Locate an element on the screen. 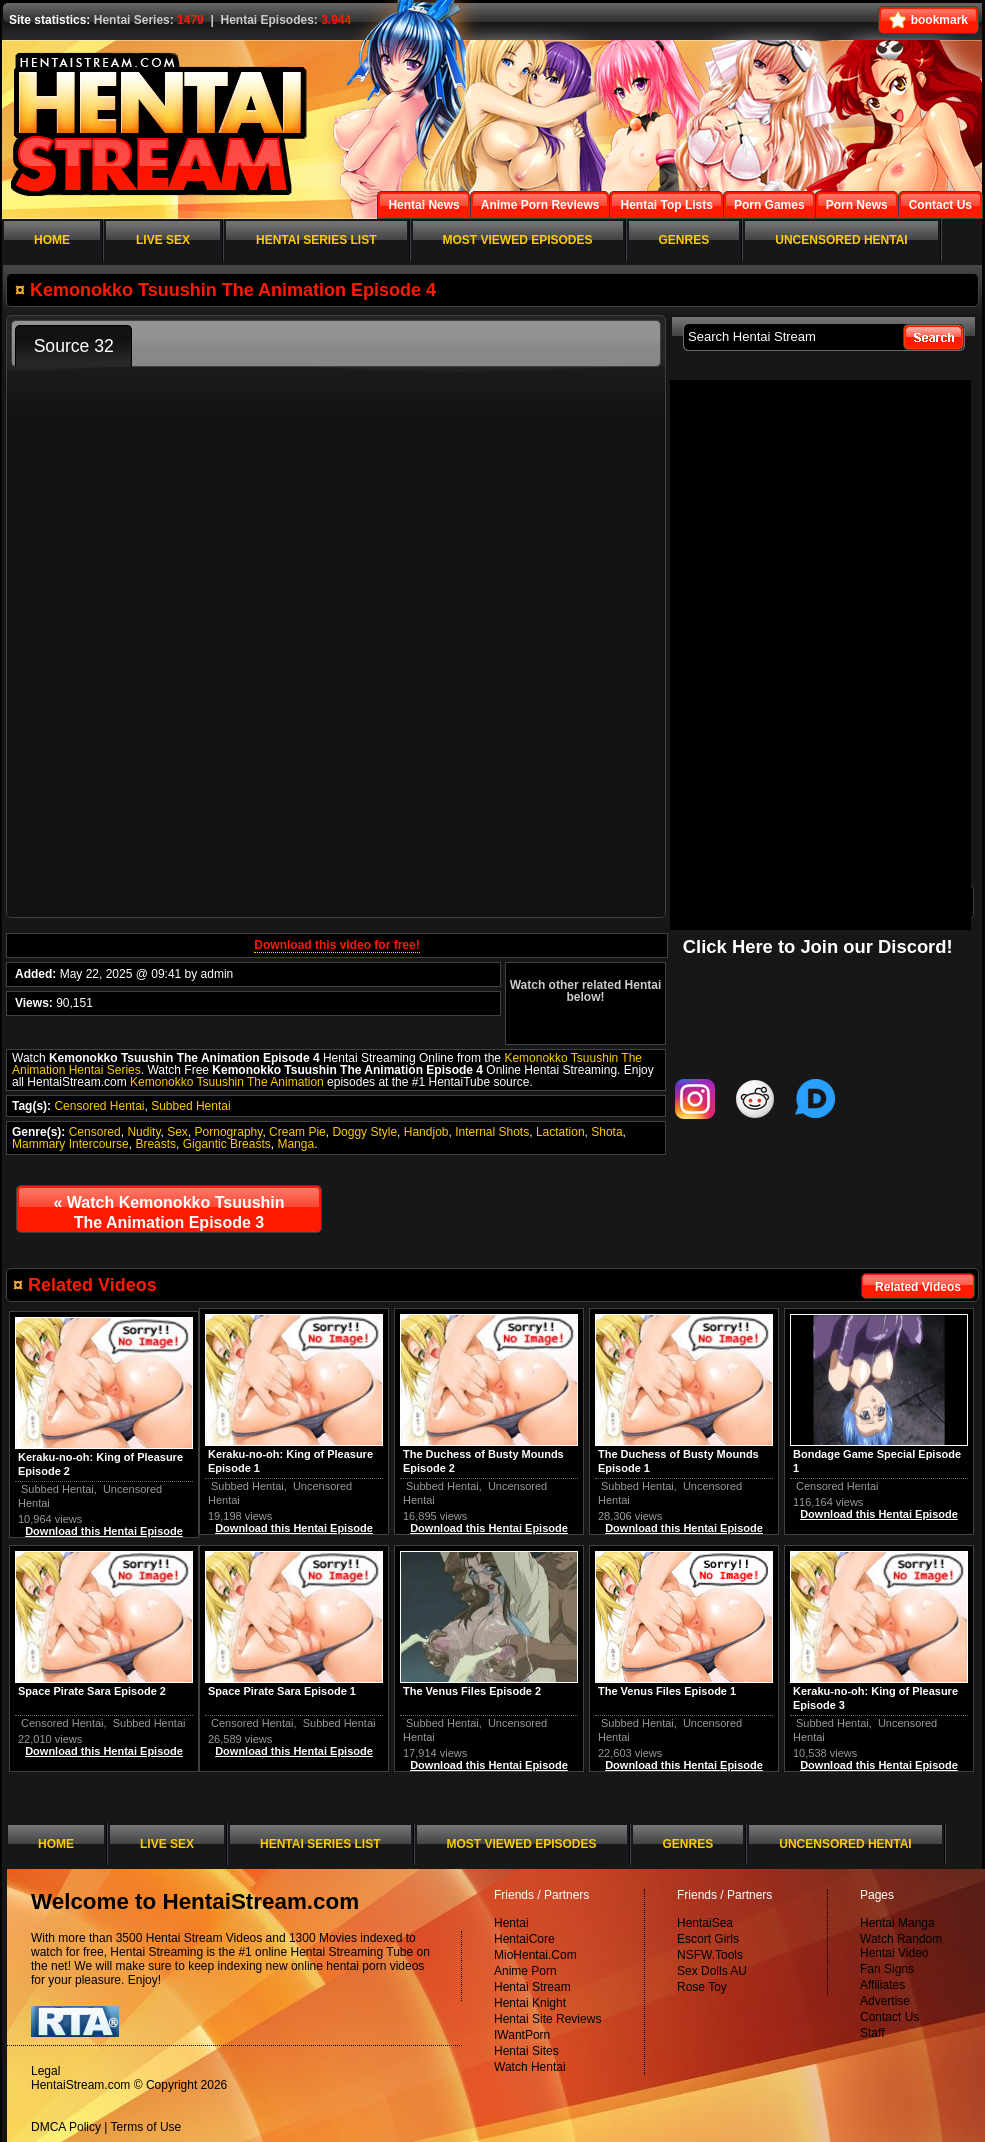 The width and height of the screenshot is (985, 2142). Hentai Site Reviews is located at coordinates (547, 2019).